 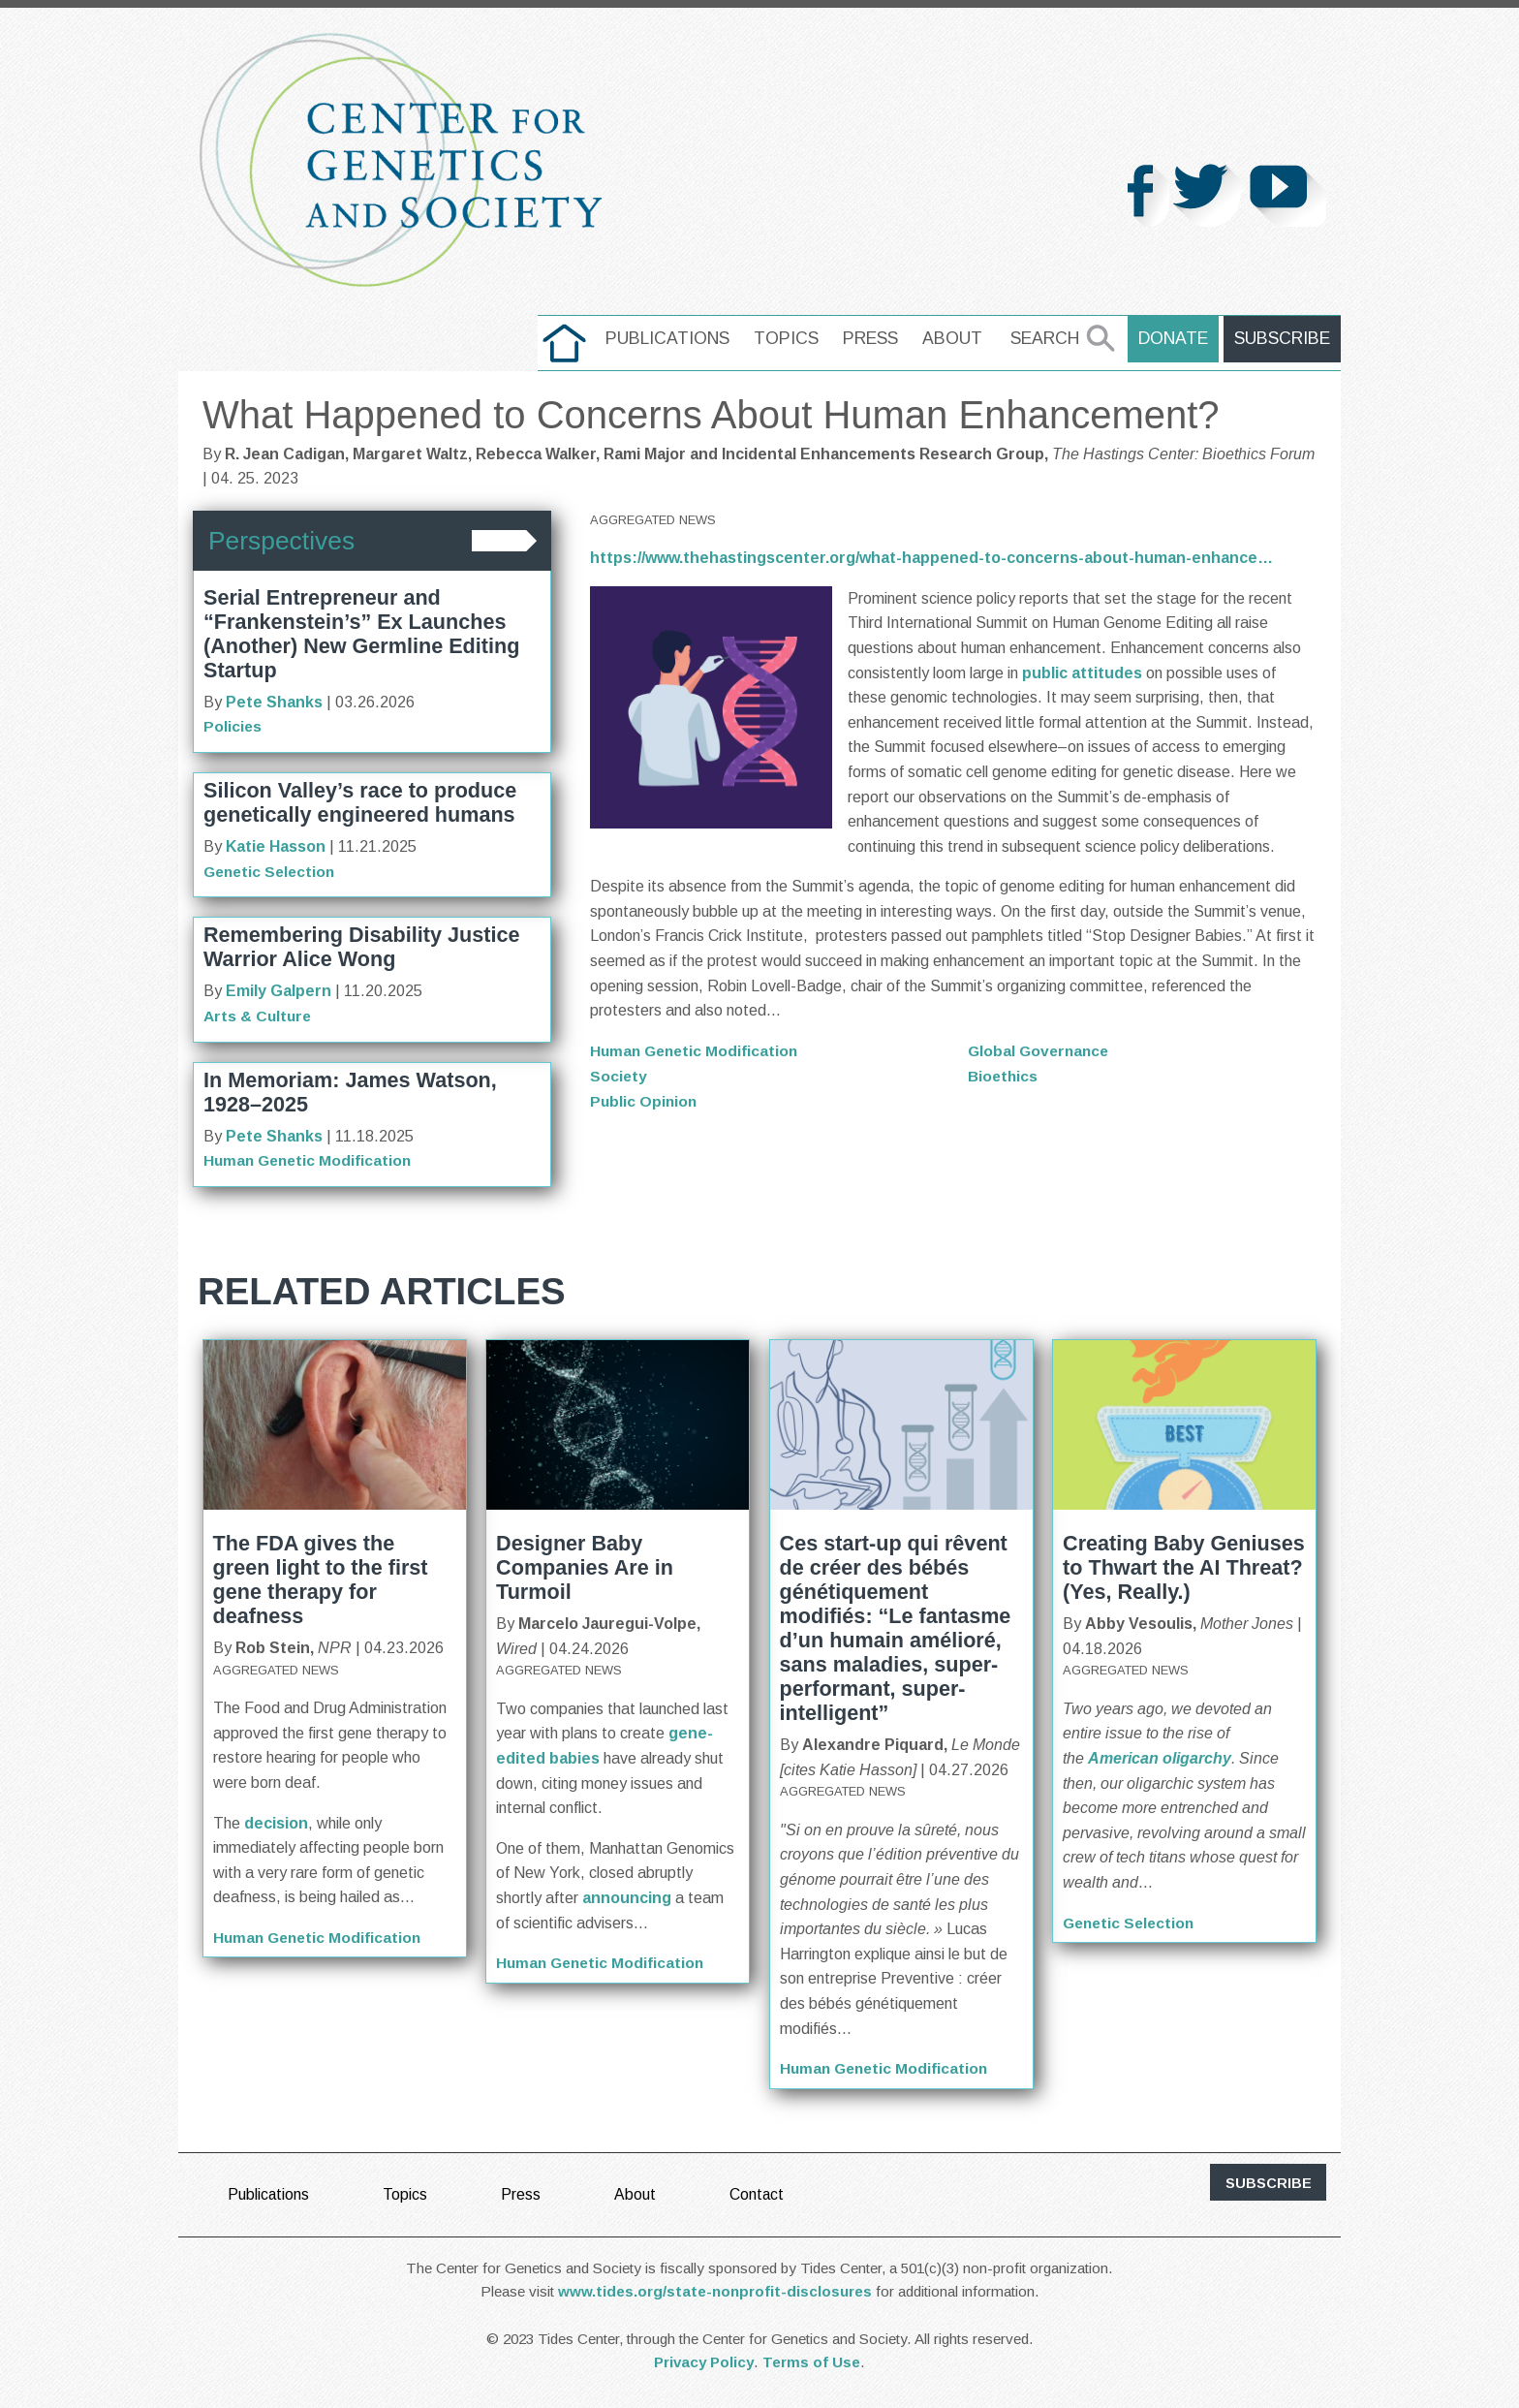 What do you see at coordinates (233, 726) in the screenshot?
I see `Policies` at bounding box center [233, 726].